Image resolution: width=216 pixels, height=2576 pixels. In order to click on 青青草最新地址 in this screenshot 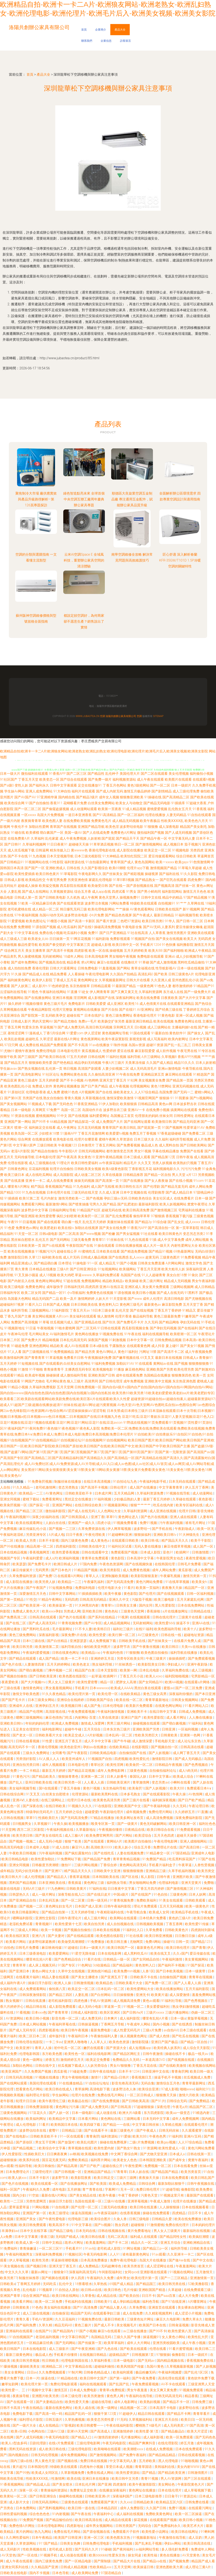, I will do `click(157, 1700)`.